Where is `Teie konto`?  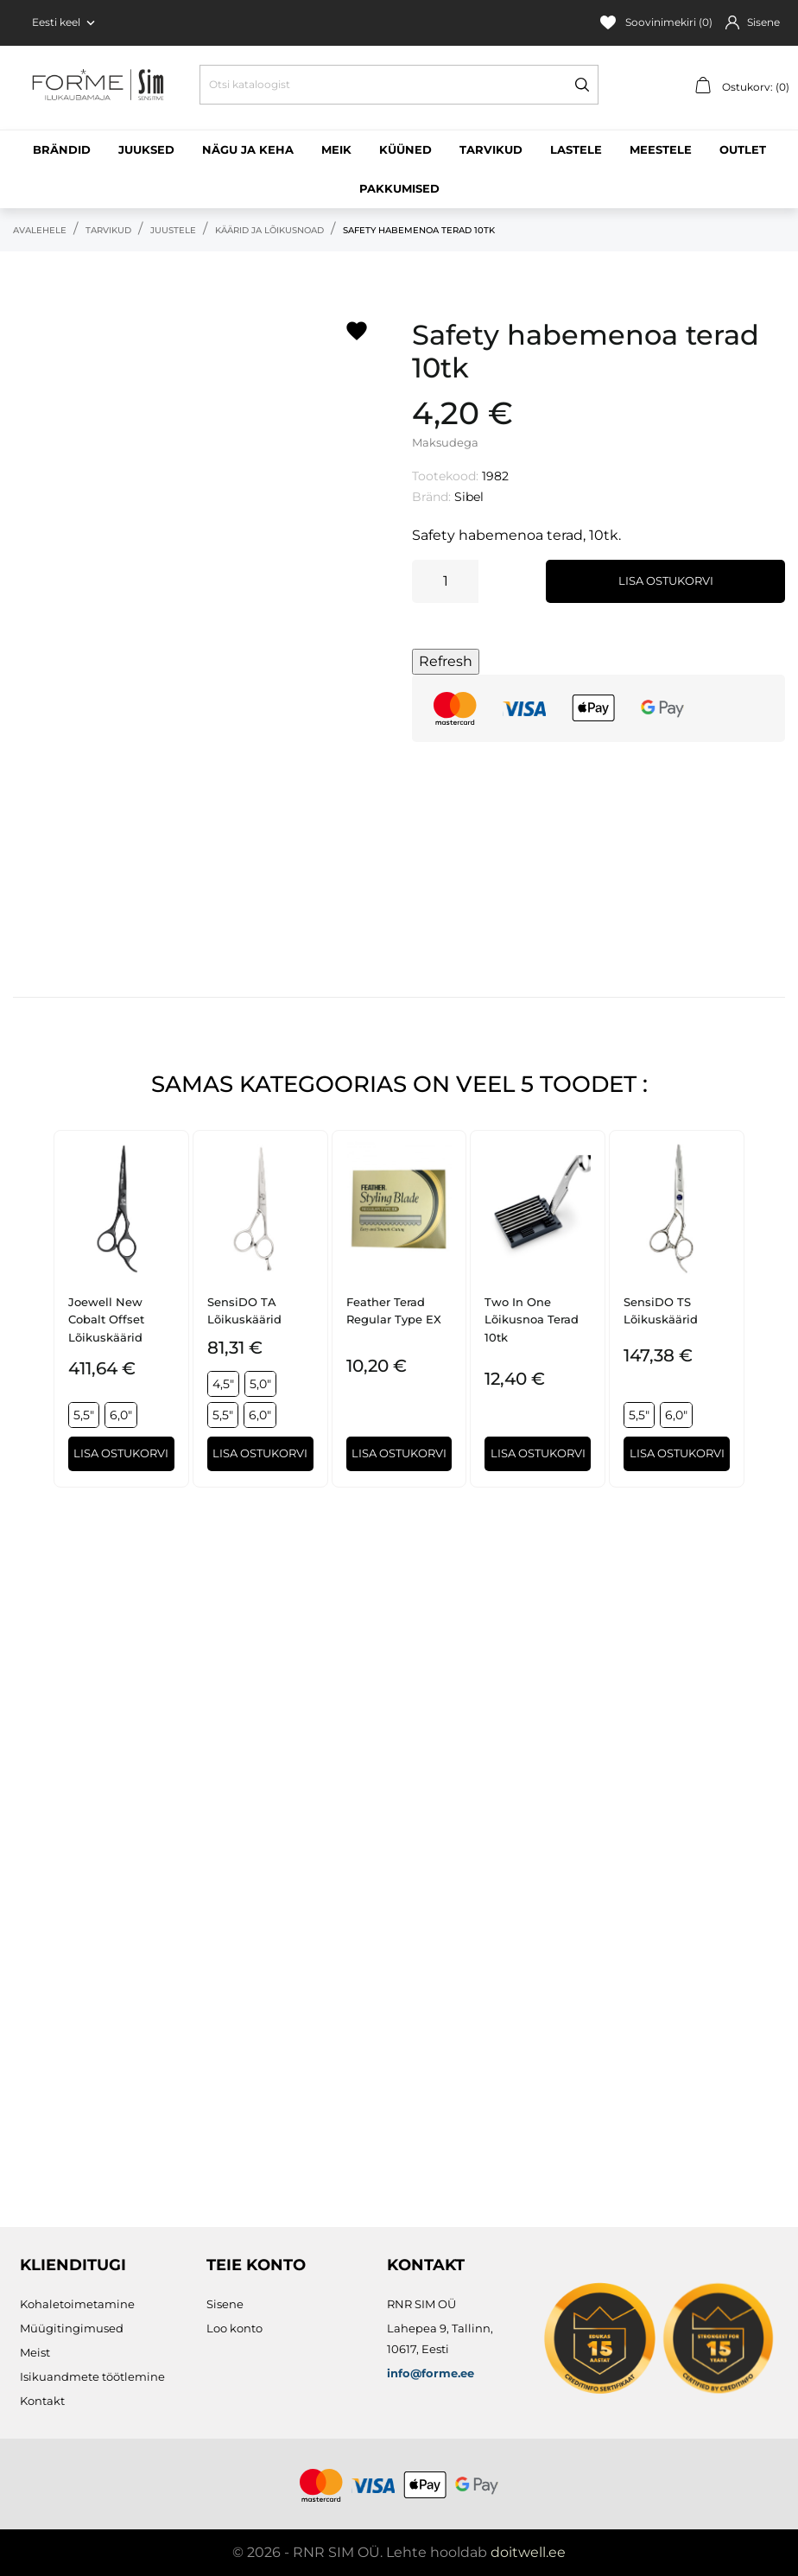
Teie konto is located at coordinates (256, 2265).